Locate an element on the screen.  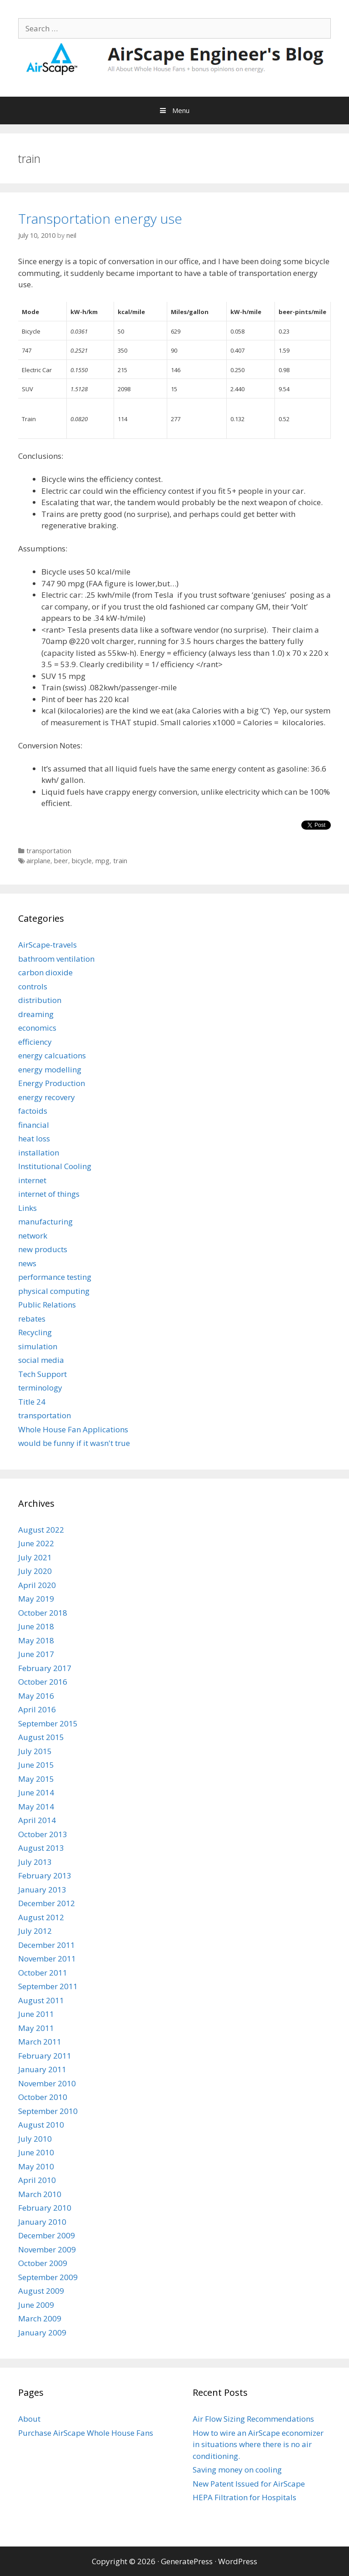
August 2013 is located at coordinates (41, 1848).